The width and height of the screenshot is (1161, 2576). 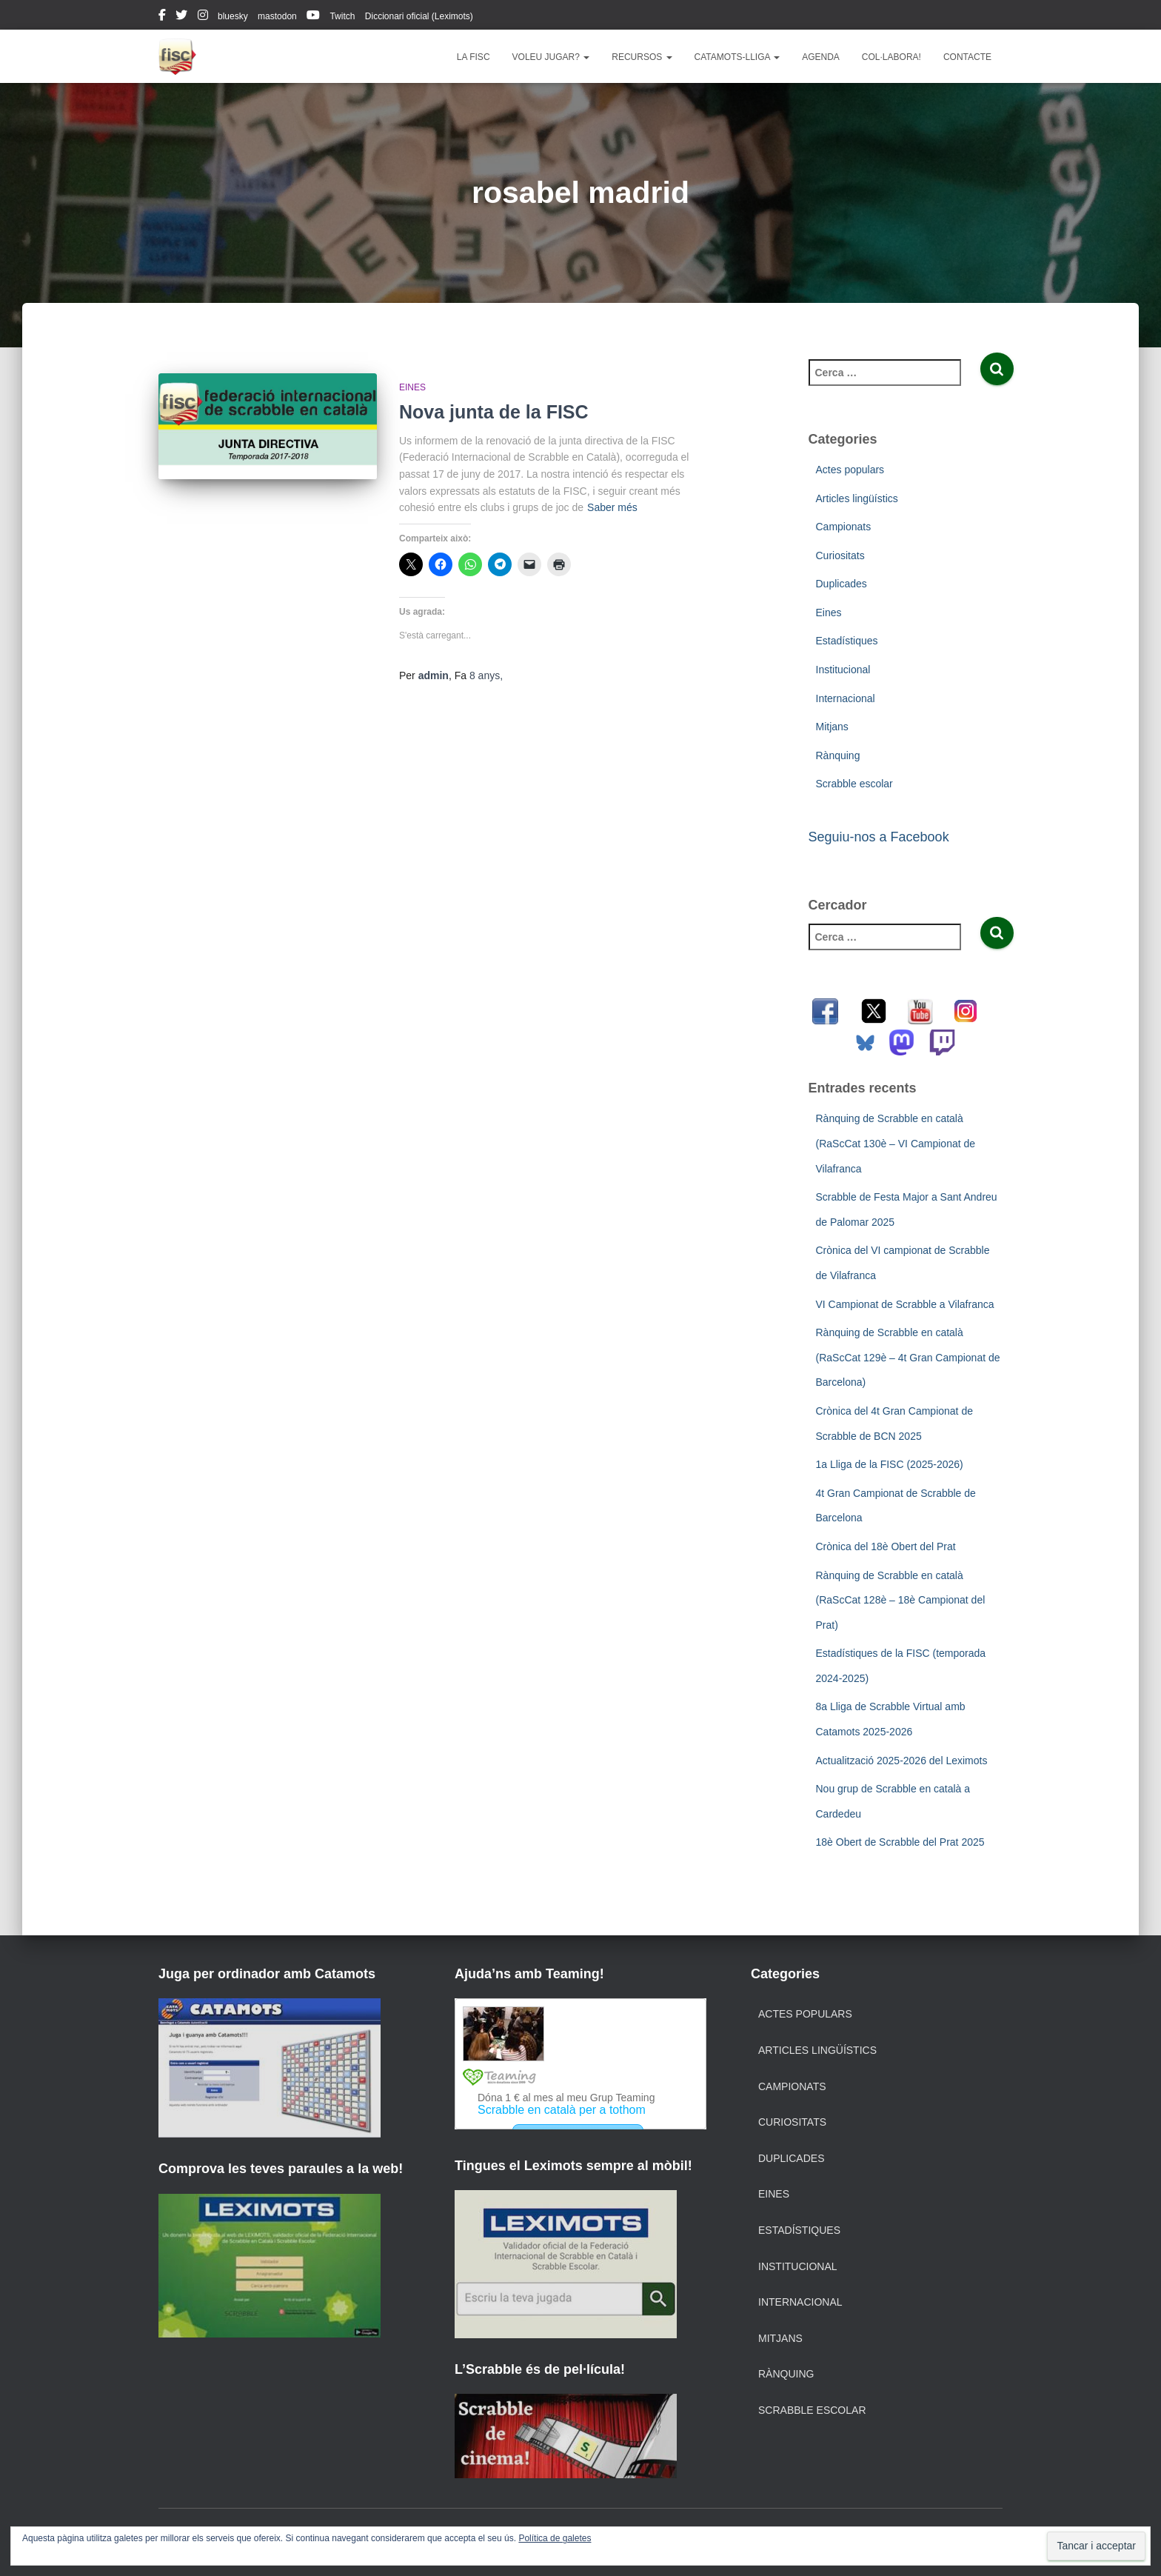 I want to click on Contacte, so click(x=967, y=57).